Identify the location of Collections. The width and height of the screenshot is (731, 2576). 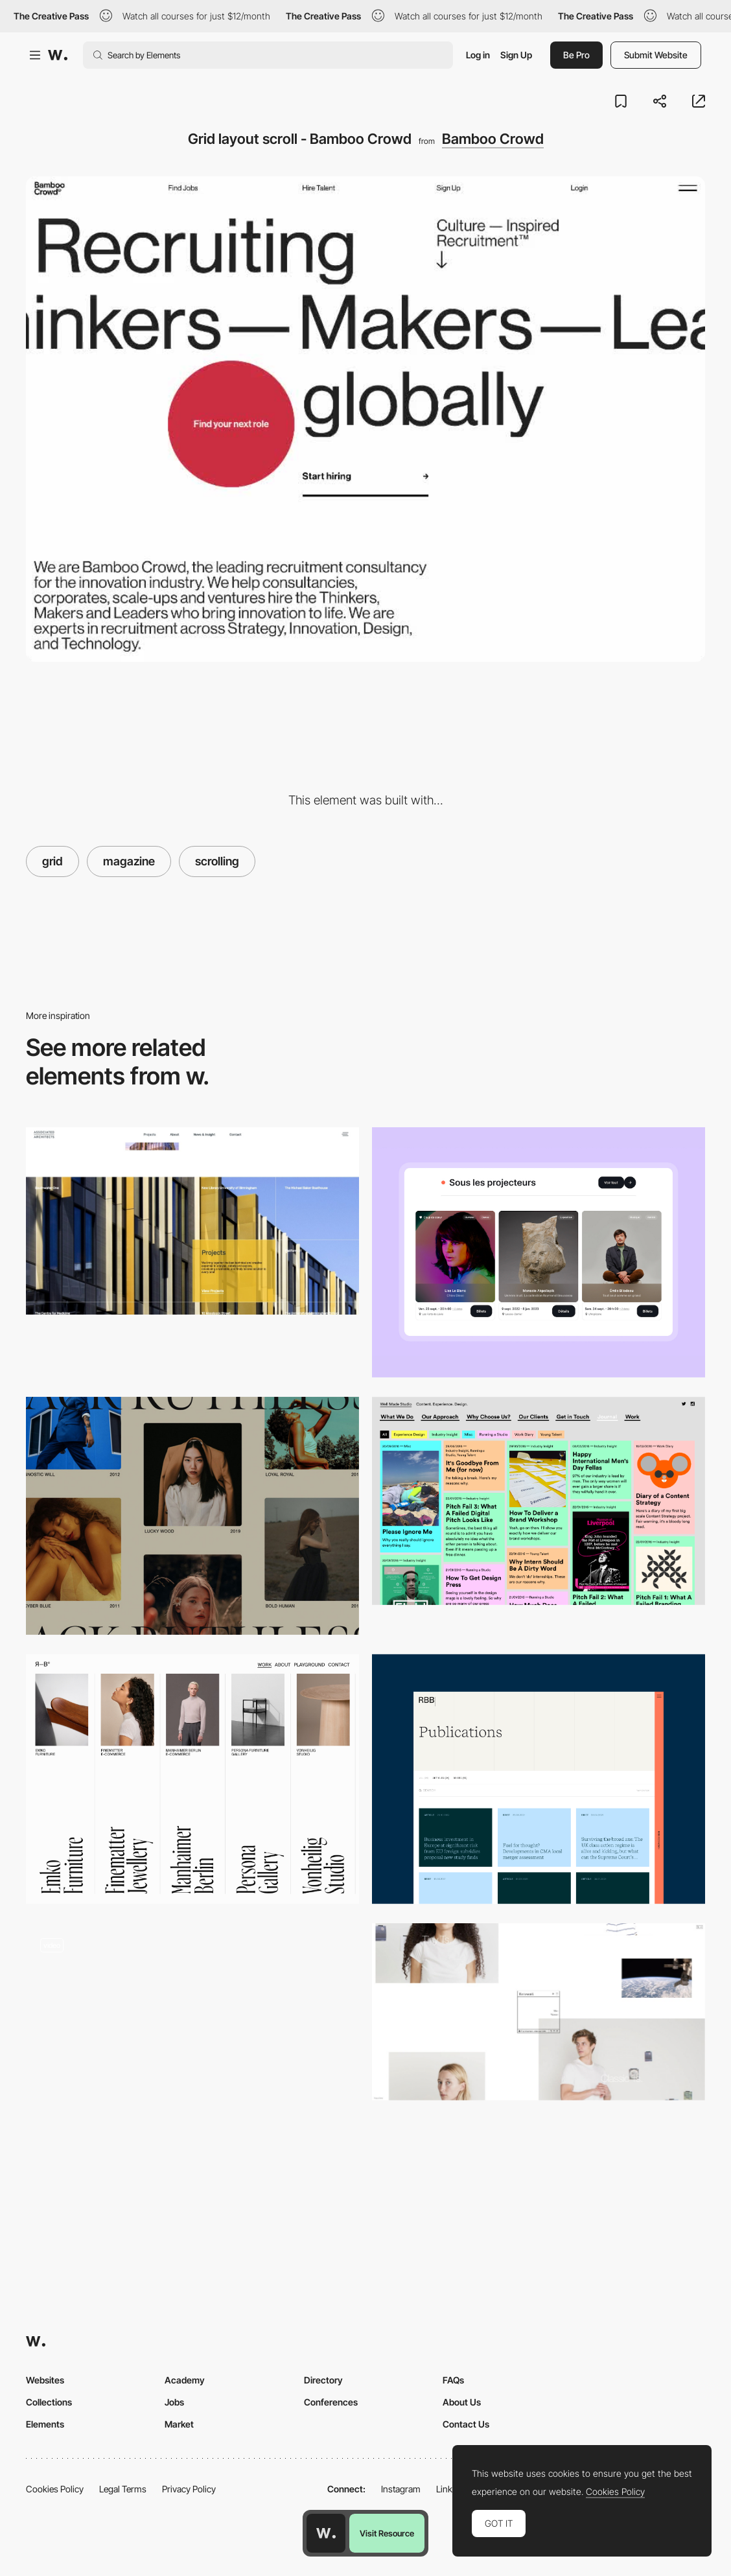
(49, 2401).